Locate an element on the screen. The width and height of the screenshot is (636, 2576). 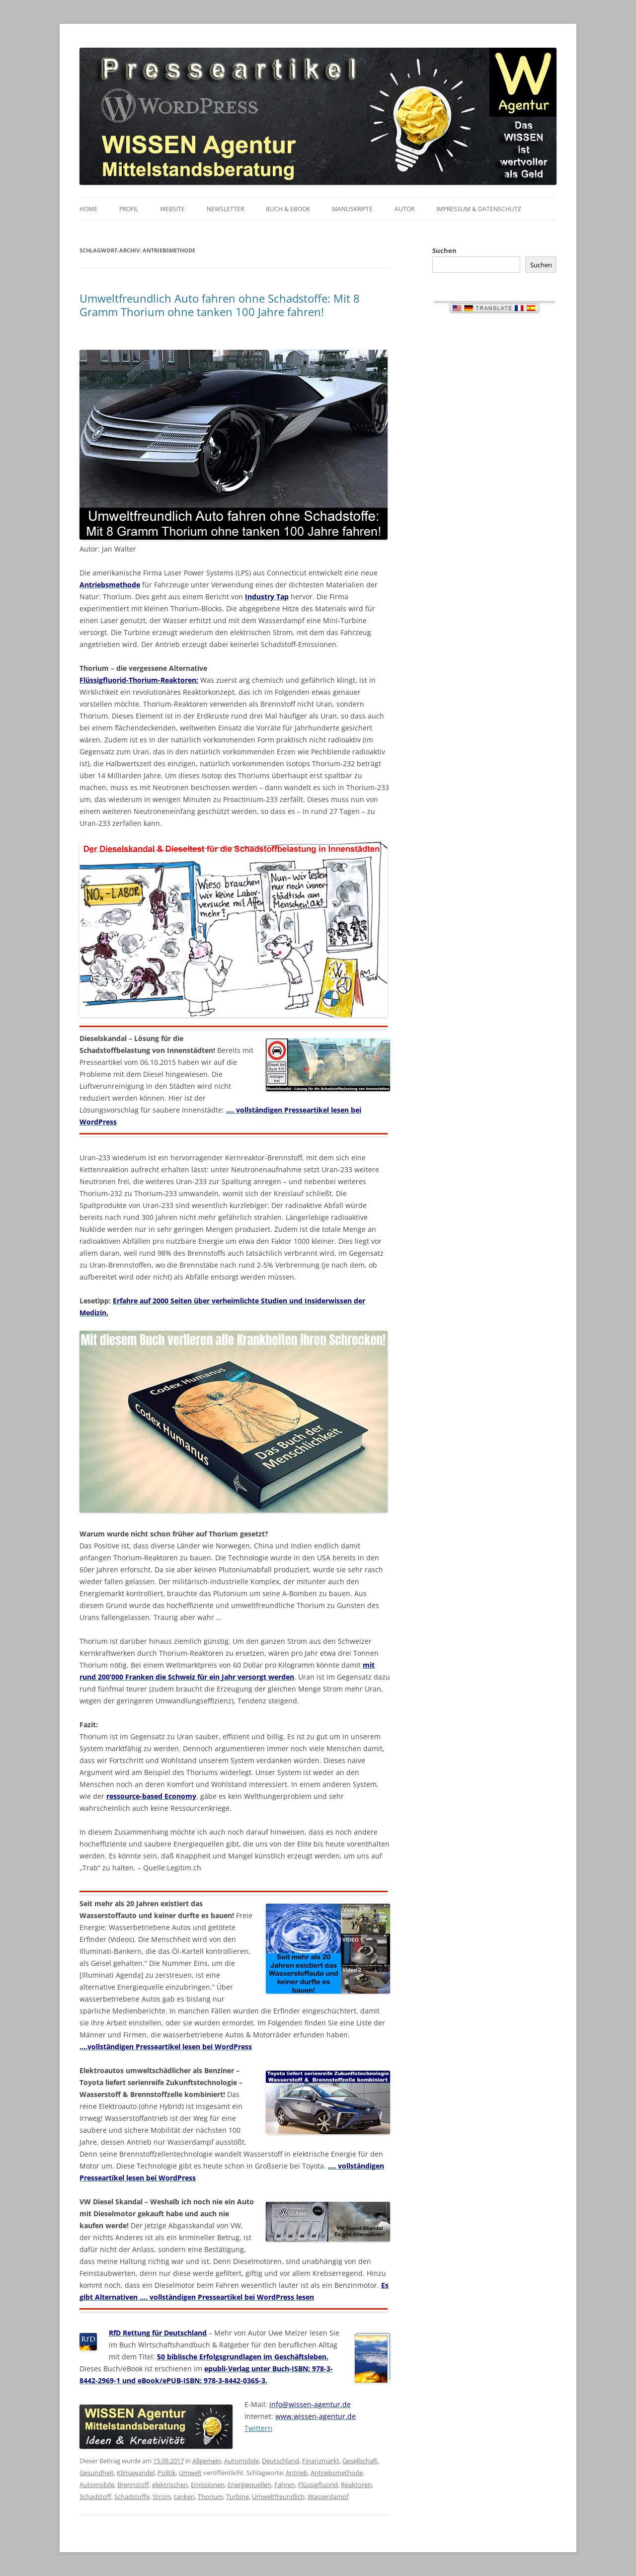
elektrischen is located at coordinates (170, 2484).